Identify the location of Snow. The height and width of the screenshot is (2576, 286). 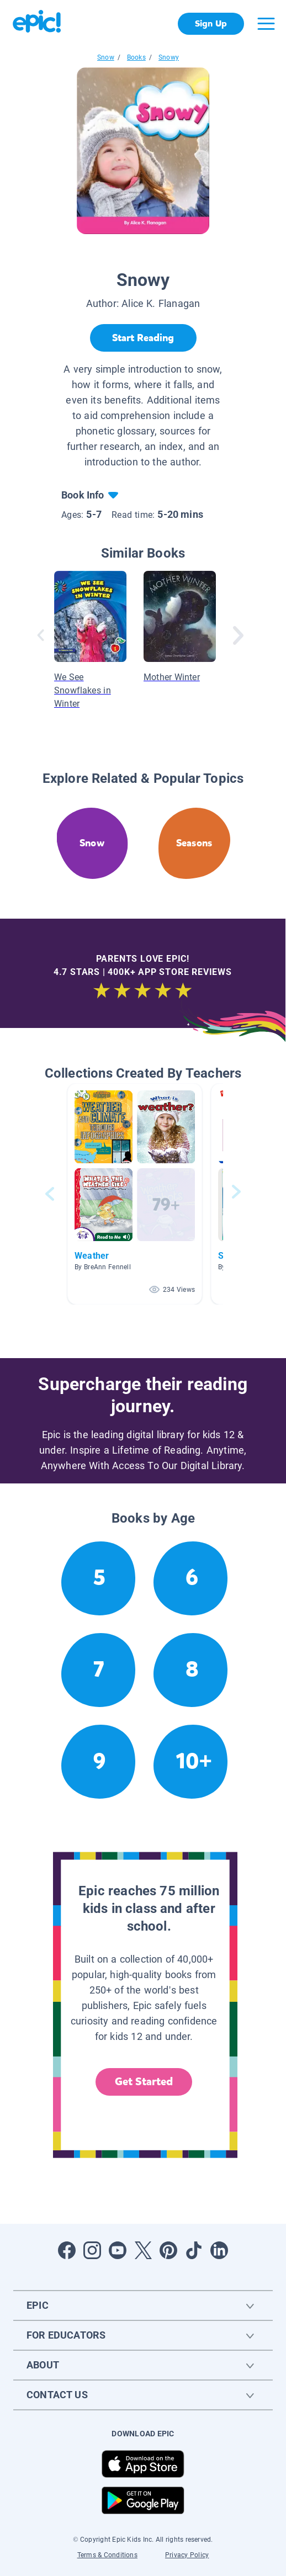
(105, 57).